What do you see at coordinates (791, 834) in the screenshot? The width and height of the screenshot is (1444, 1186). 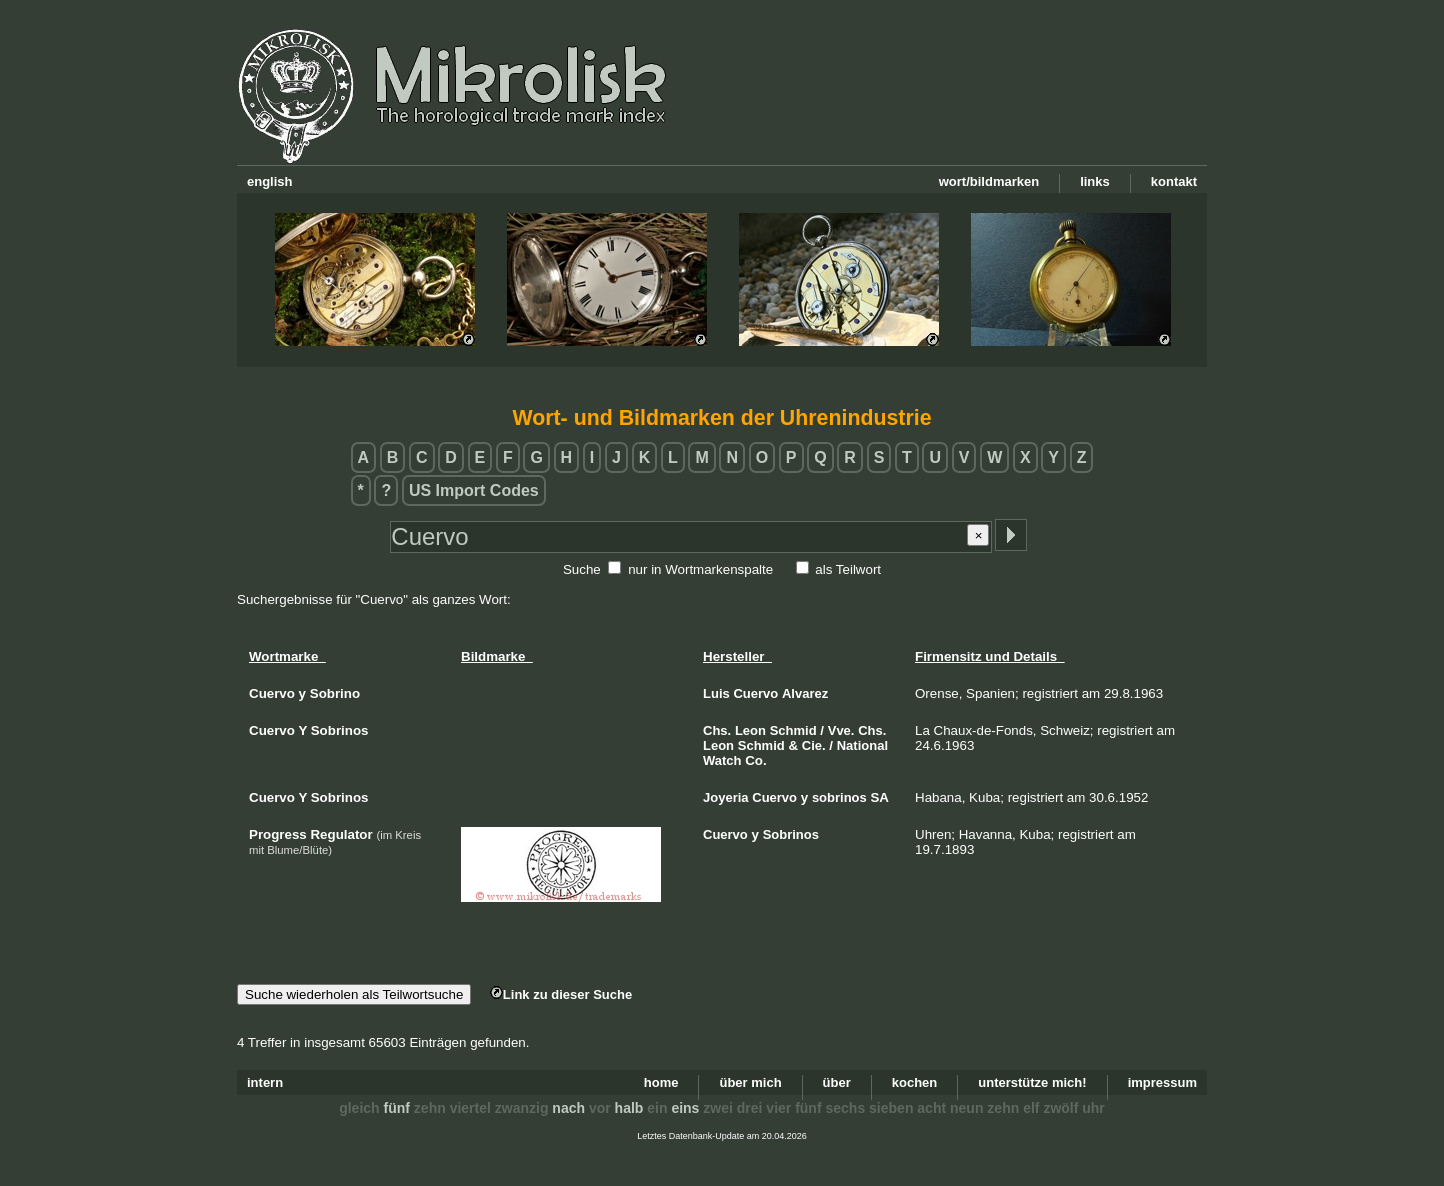 I see `Sobrinos` at bounding box center [791, 834].